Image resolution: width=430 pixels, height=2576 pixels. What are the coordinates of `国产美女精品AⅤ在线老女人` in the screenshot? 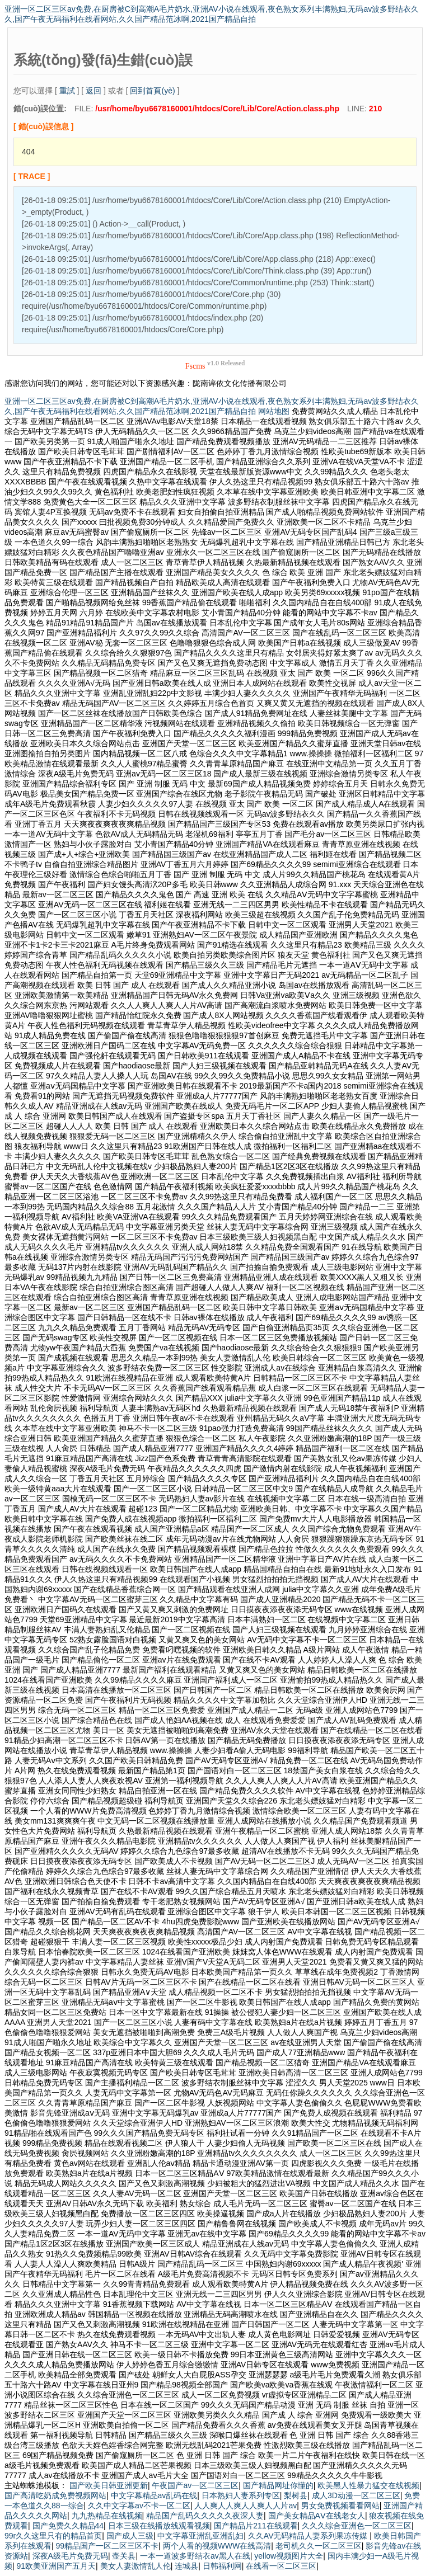 It's located at (316, 2515).